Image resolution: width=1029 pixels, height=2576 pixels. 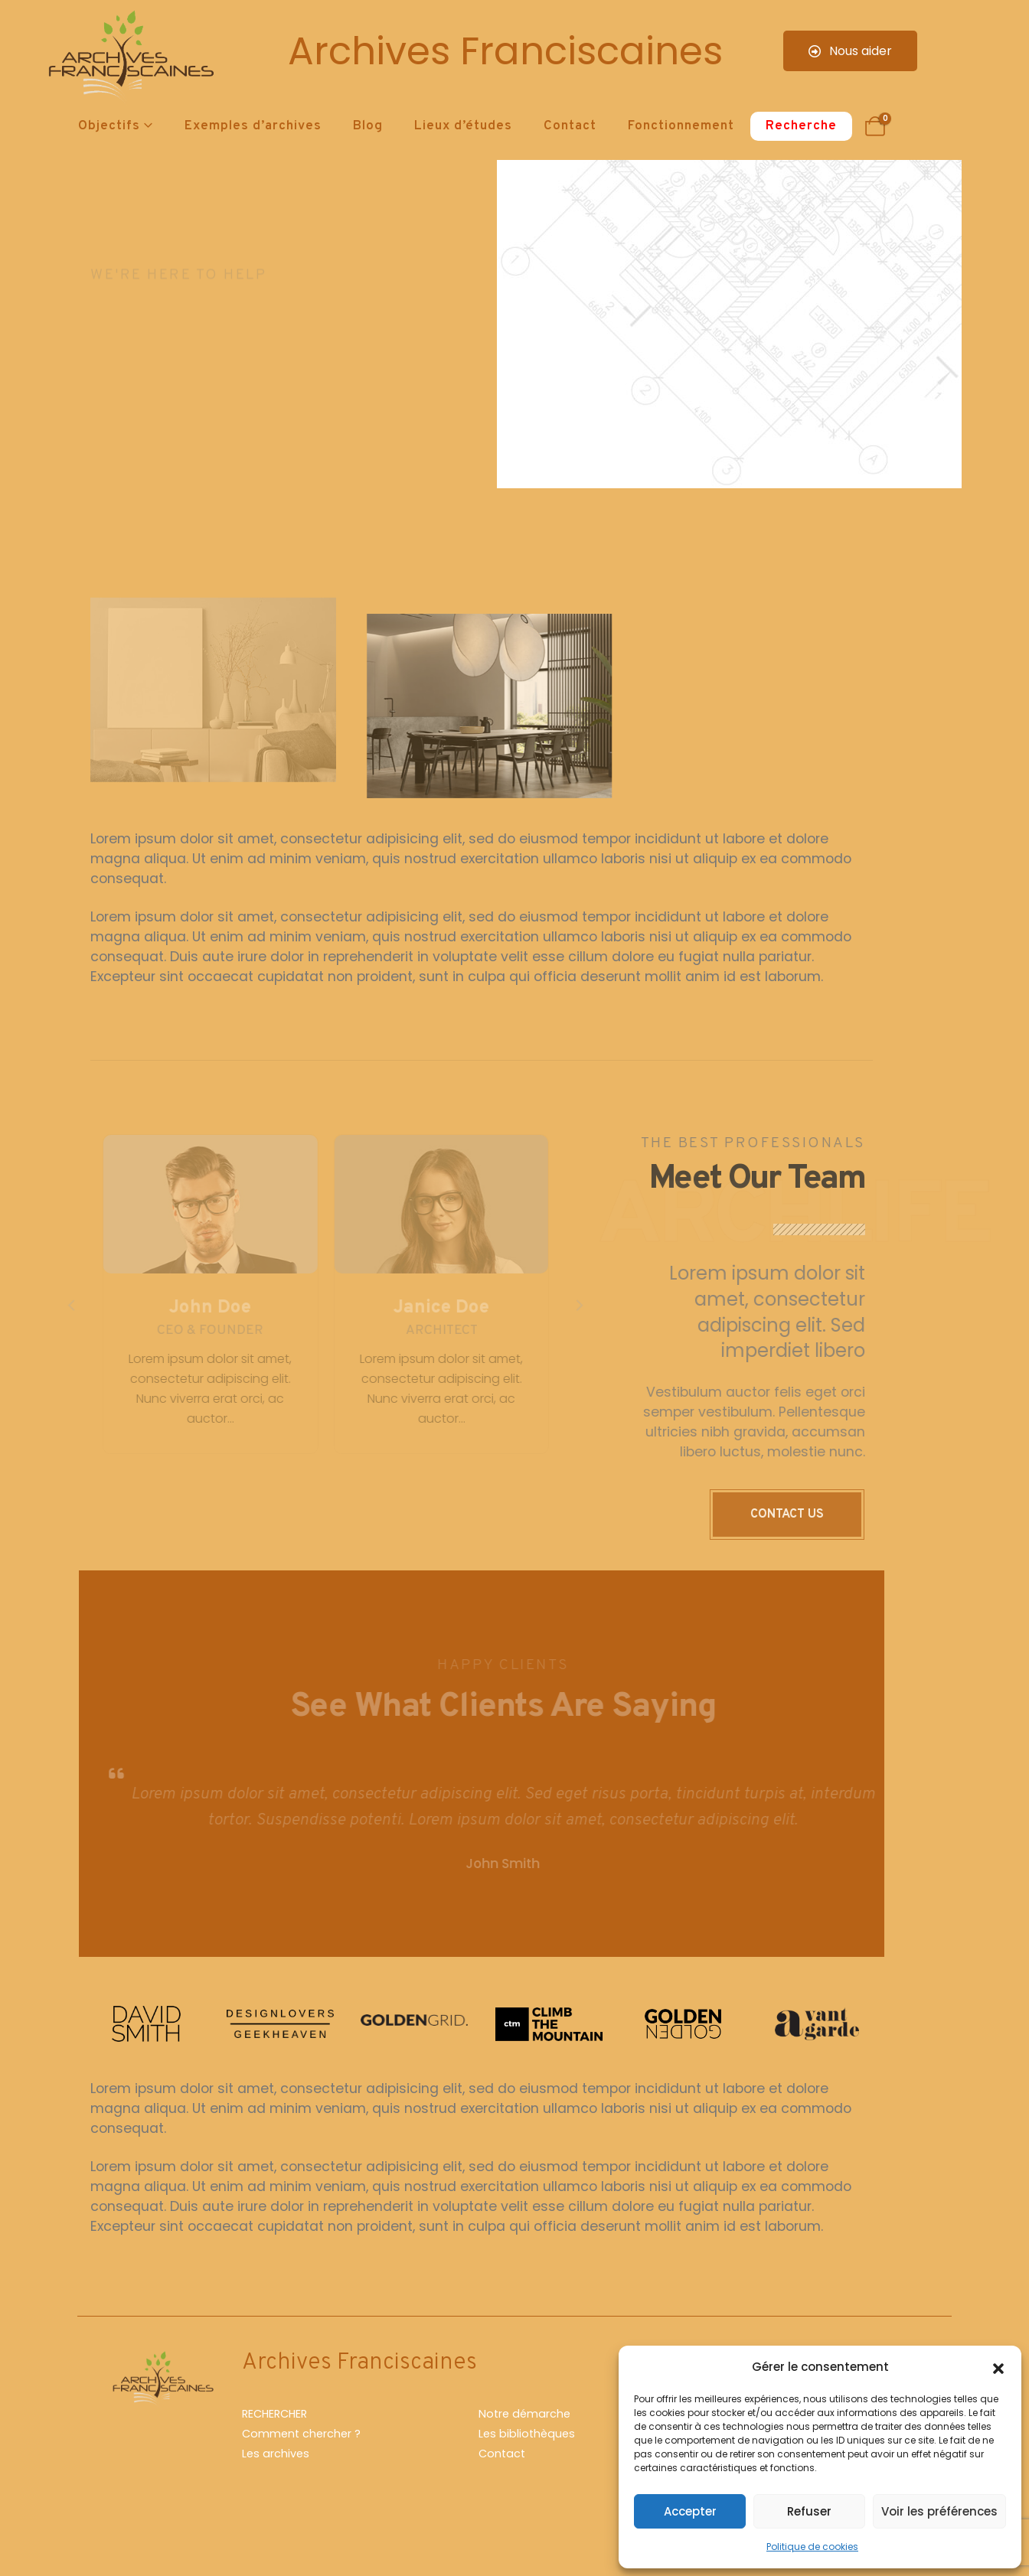 What do you see at coordinates (368, 126) in the screenshot?
I see `Blog` at bounding box center [368, 126].